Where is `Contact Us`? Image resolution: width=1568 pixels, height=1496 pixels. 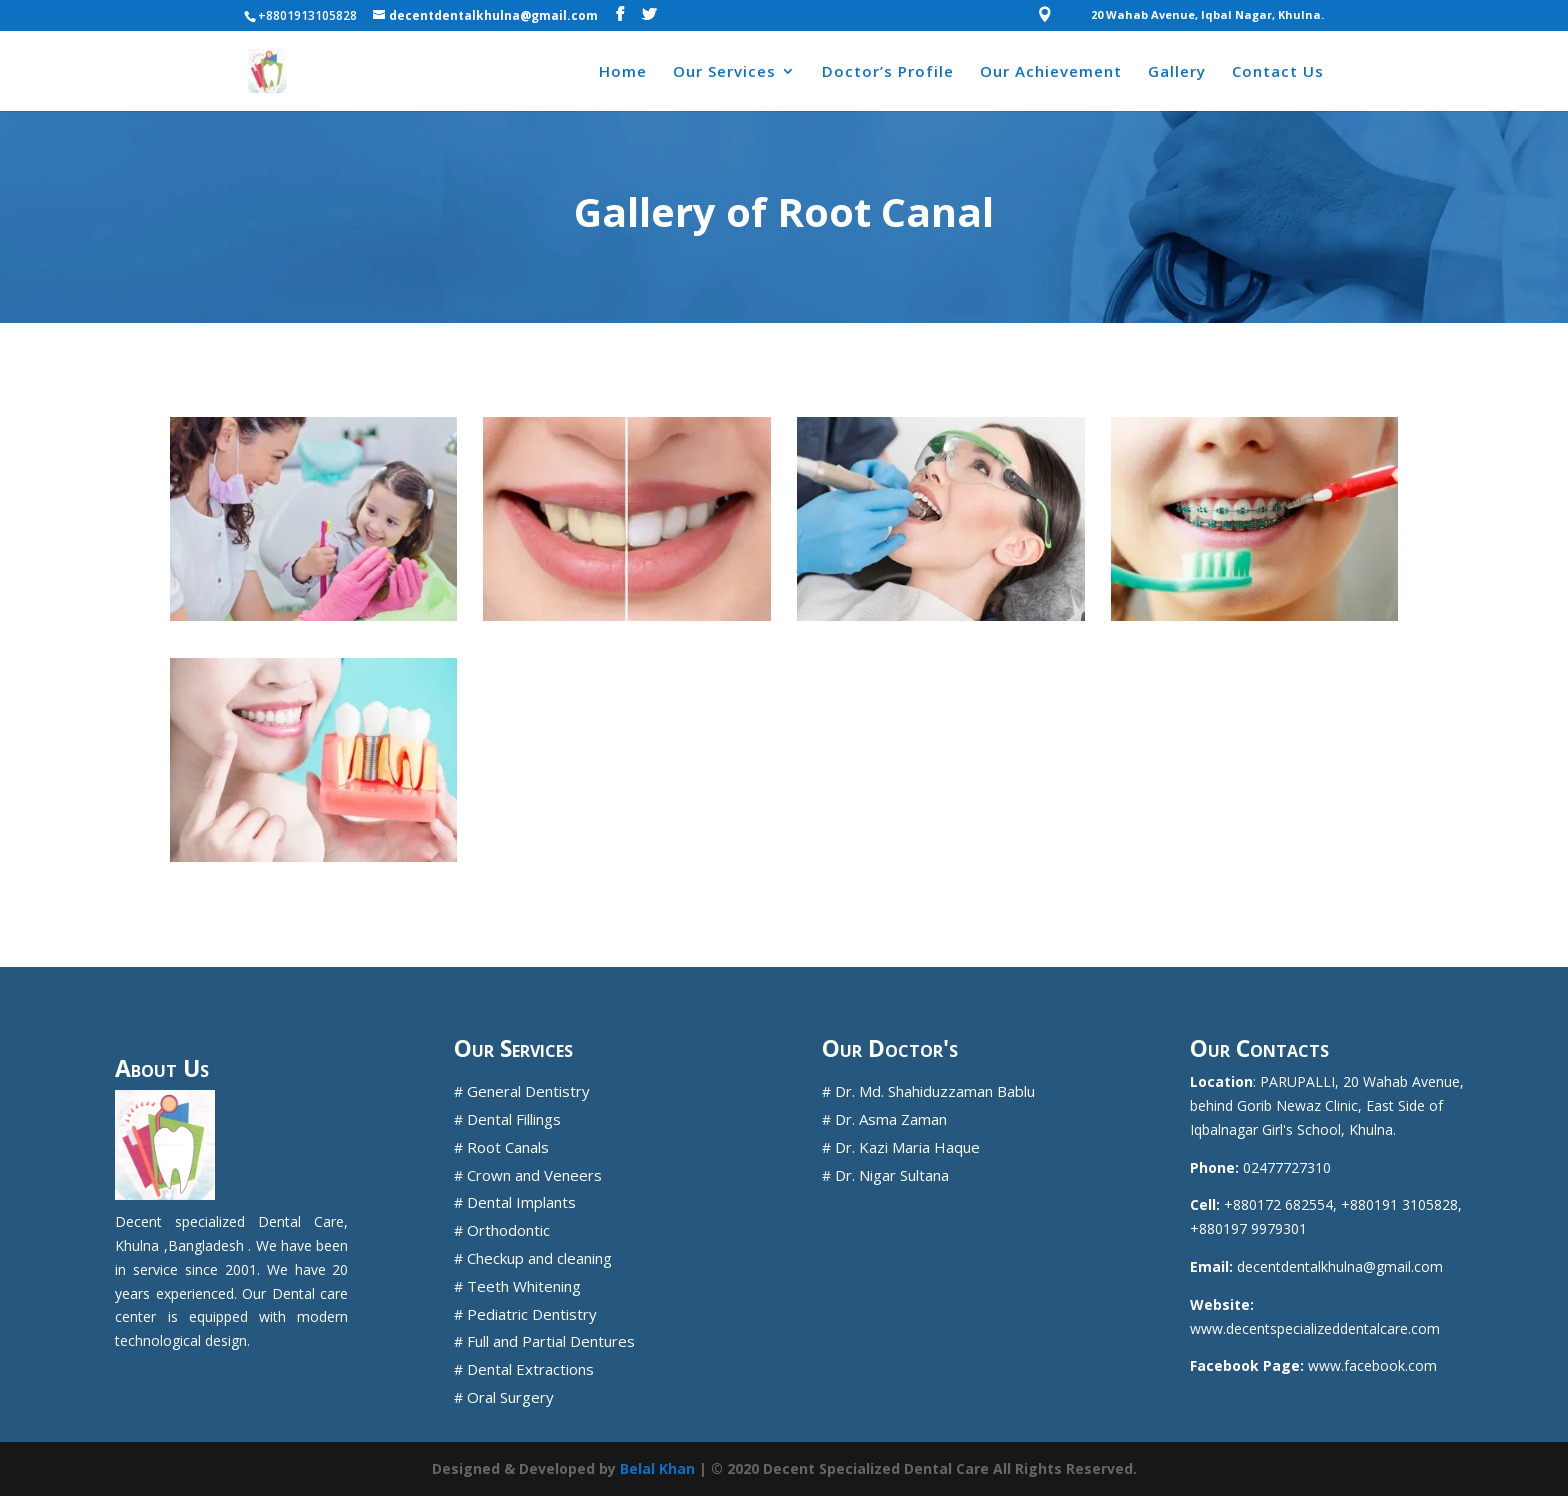
Contact Us is located at coordinates (1278, 72).